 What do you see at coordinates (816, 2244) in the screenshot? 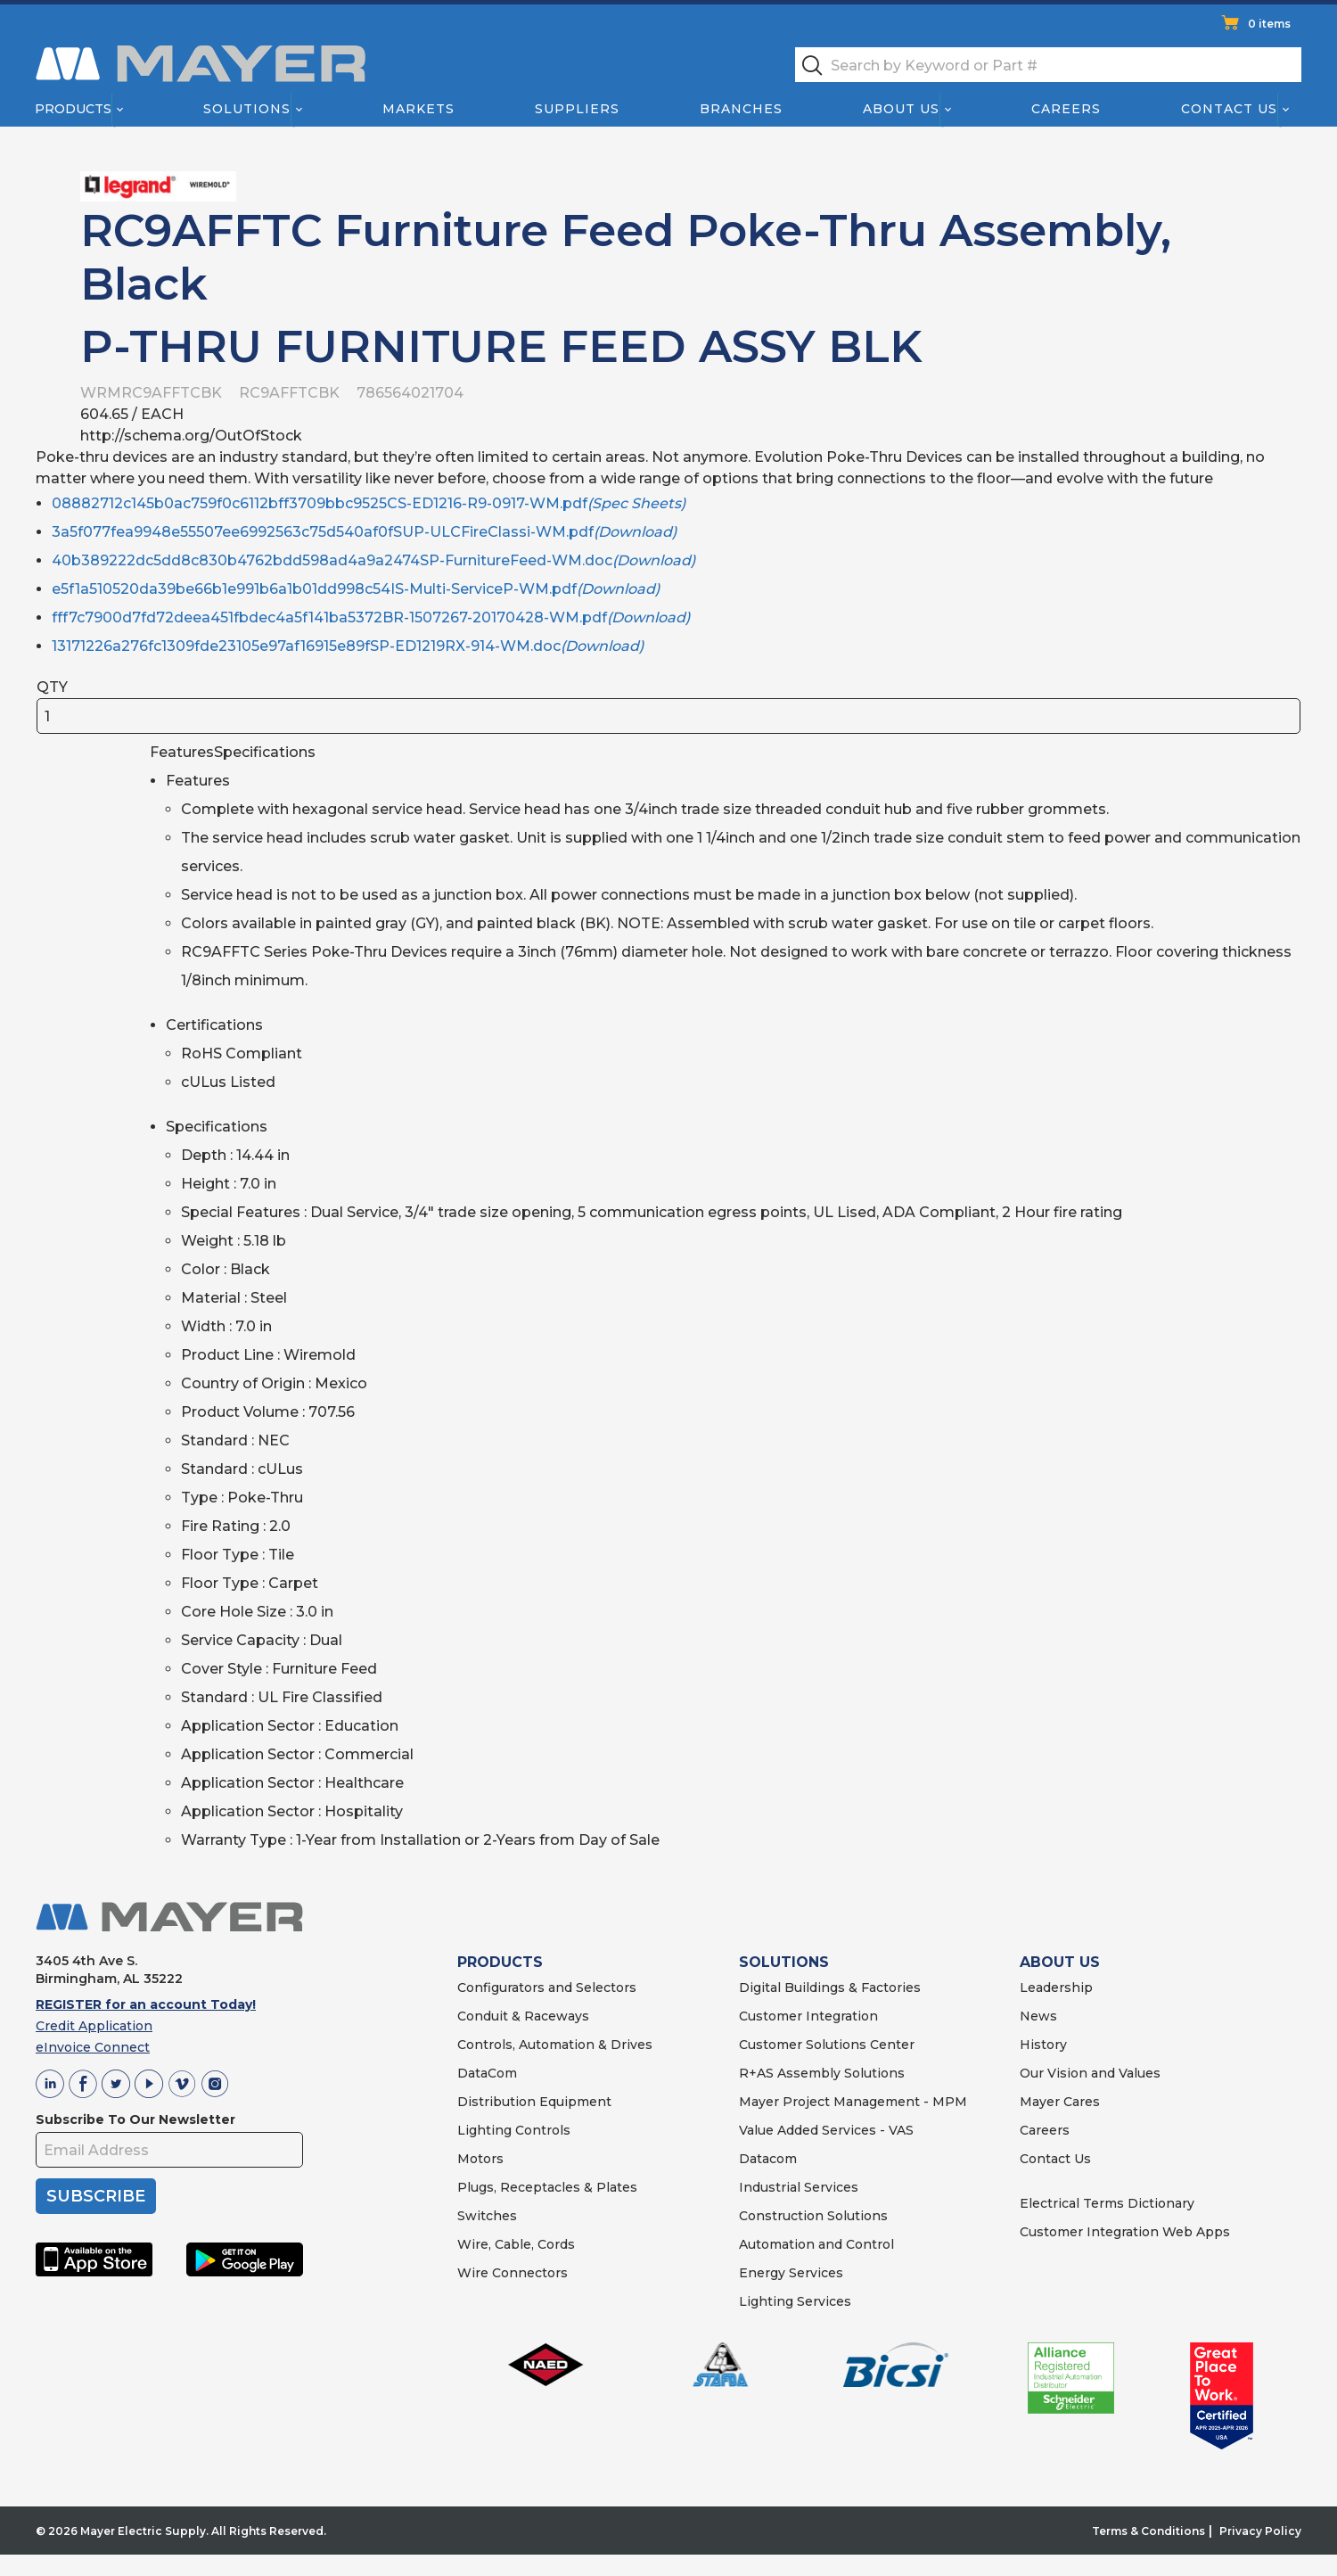
I see `Automation and Control` at bounding box center [816, 2244].